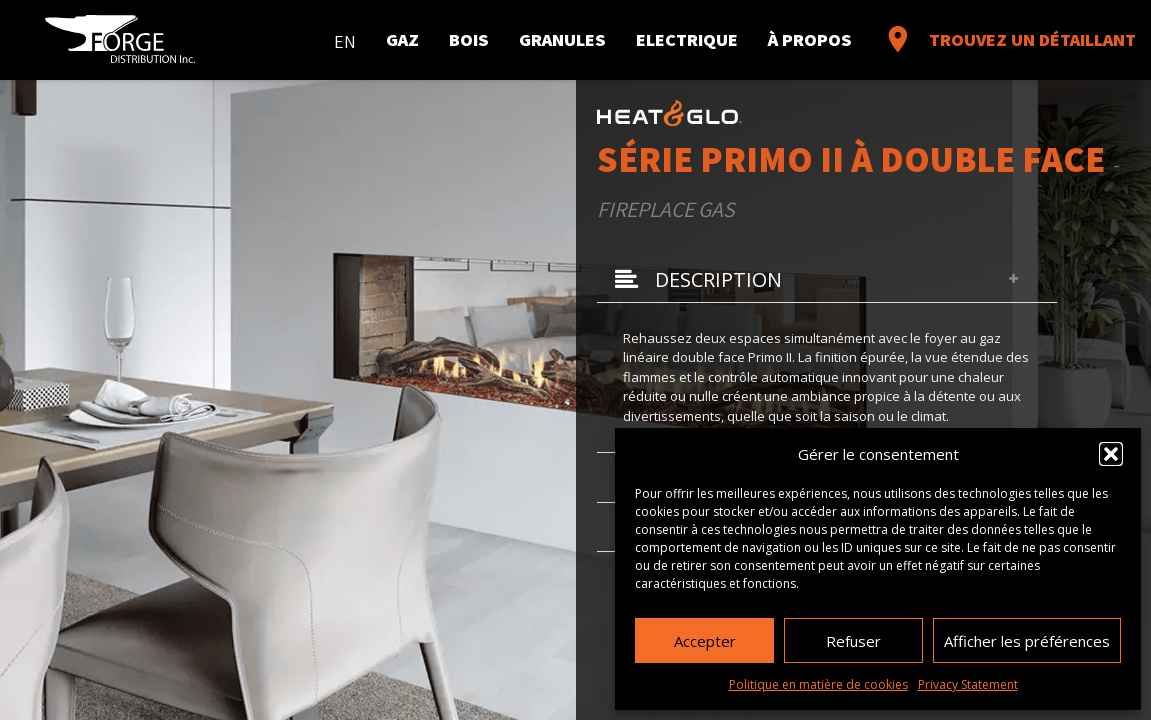  What do you see at coordinates (853, 641) in the screenshot?
I see `Refuser` at bounding box center [853, 641].